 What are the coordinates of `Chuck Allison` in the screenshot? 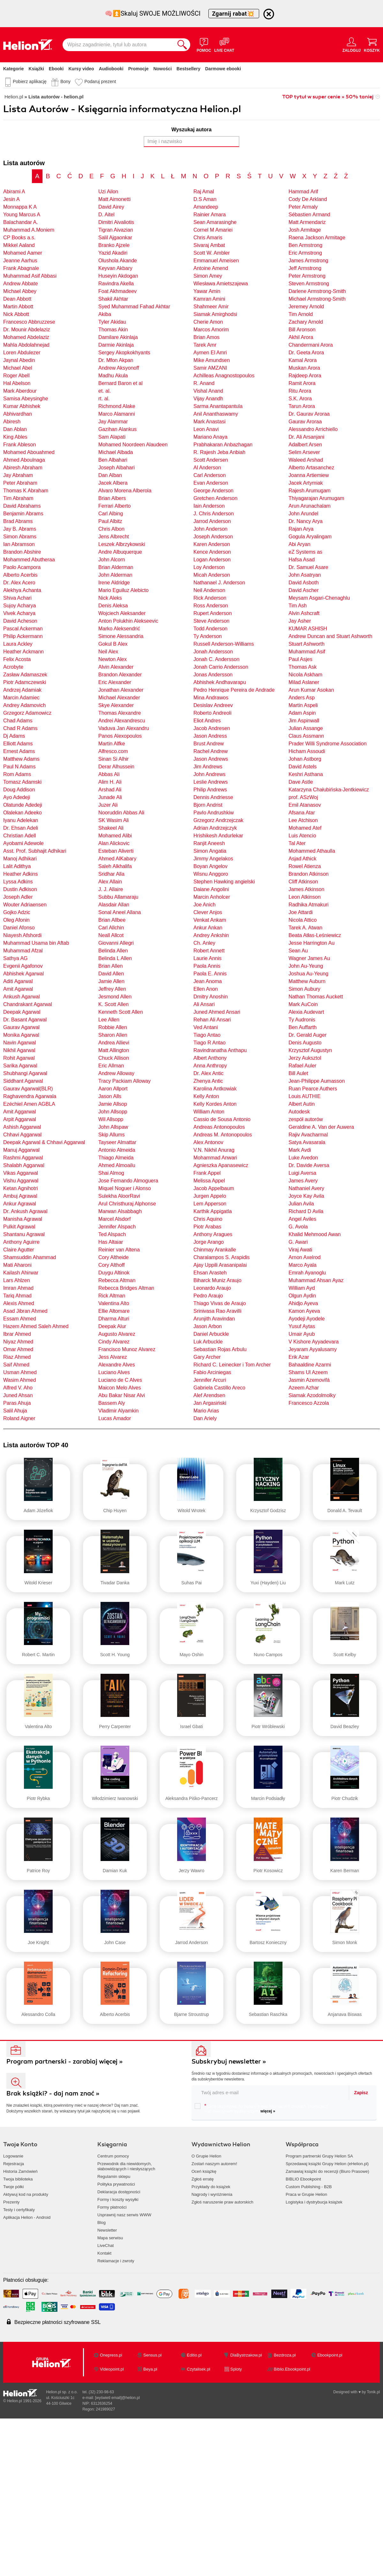 It's located at (113, 1058).